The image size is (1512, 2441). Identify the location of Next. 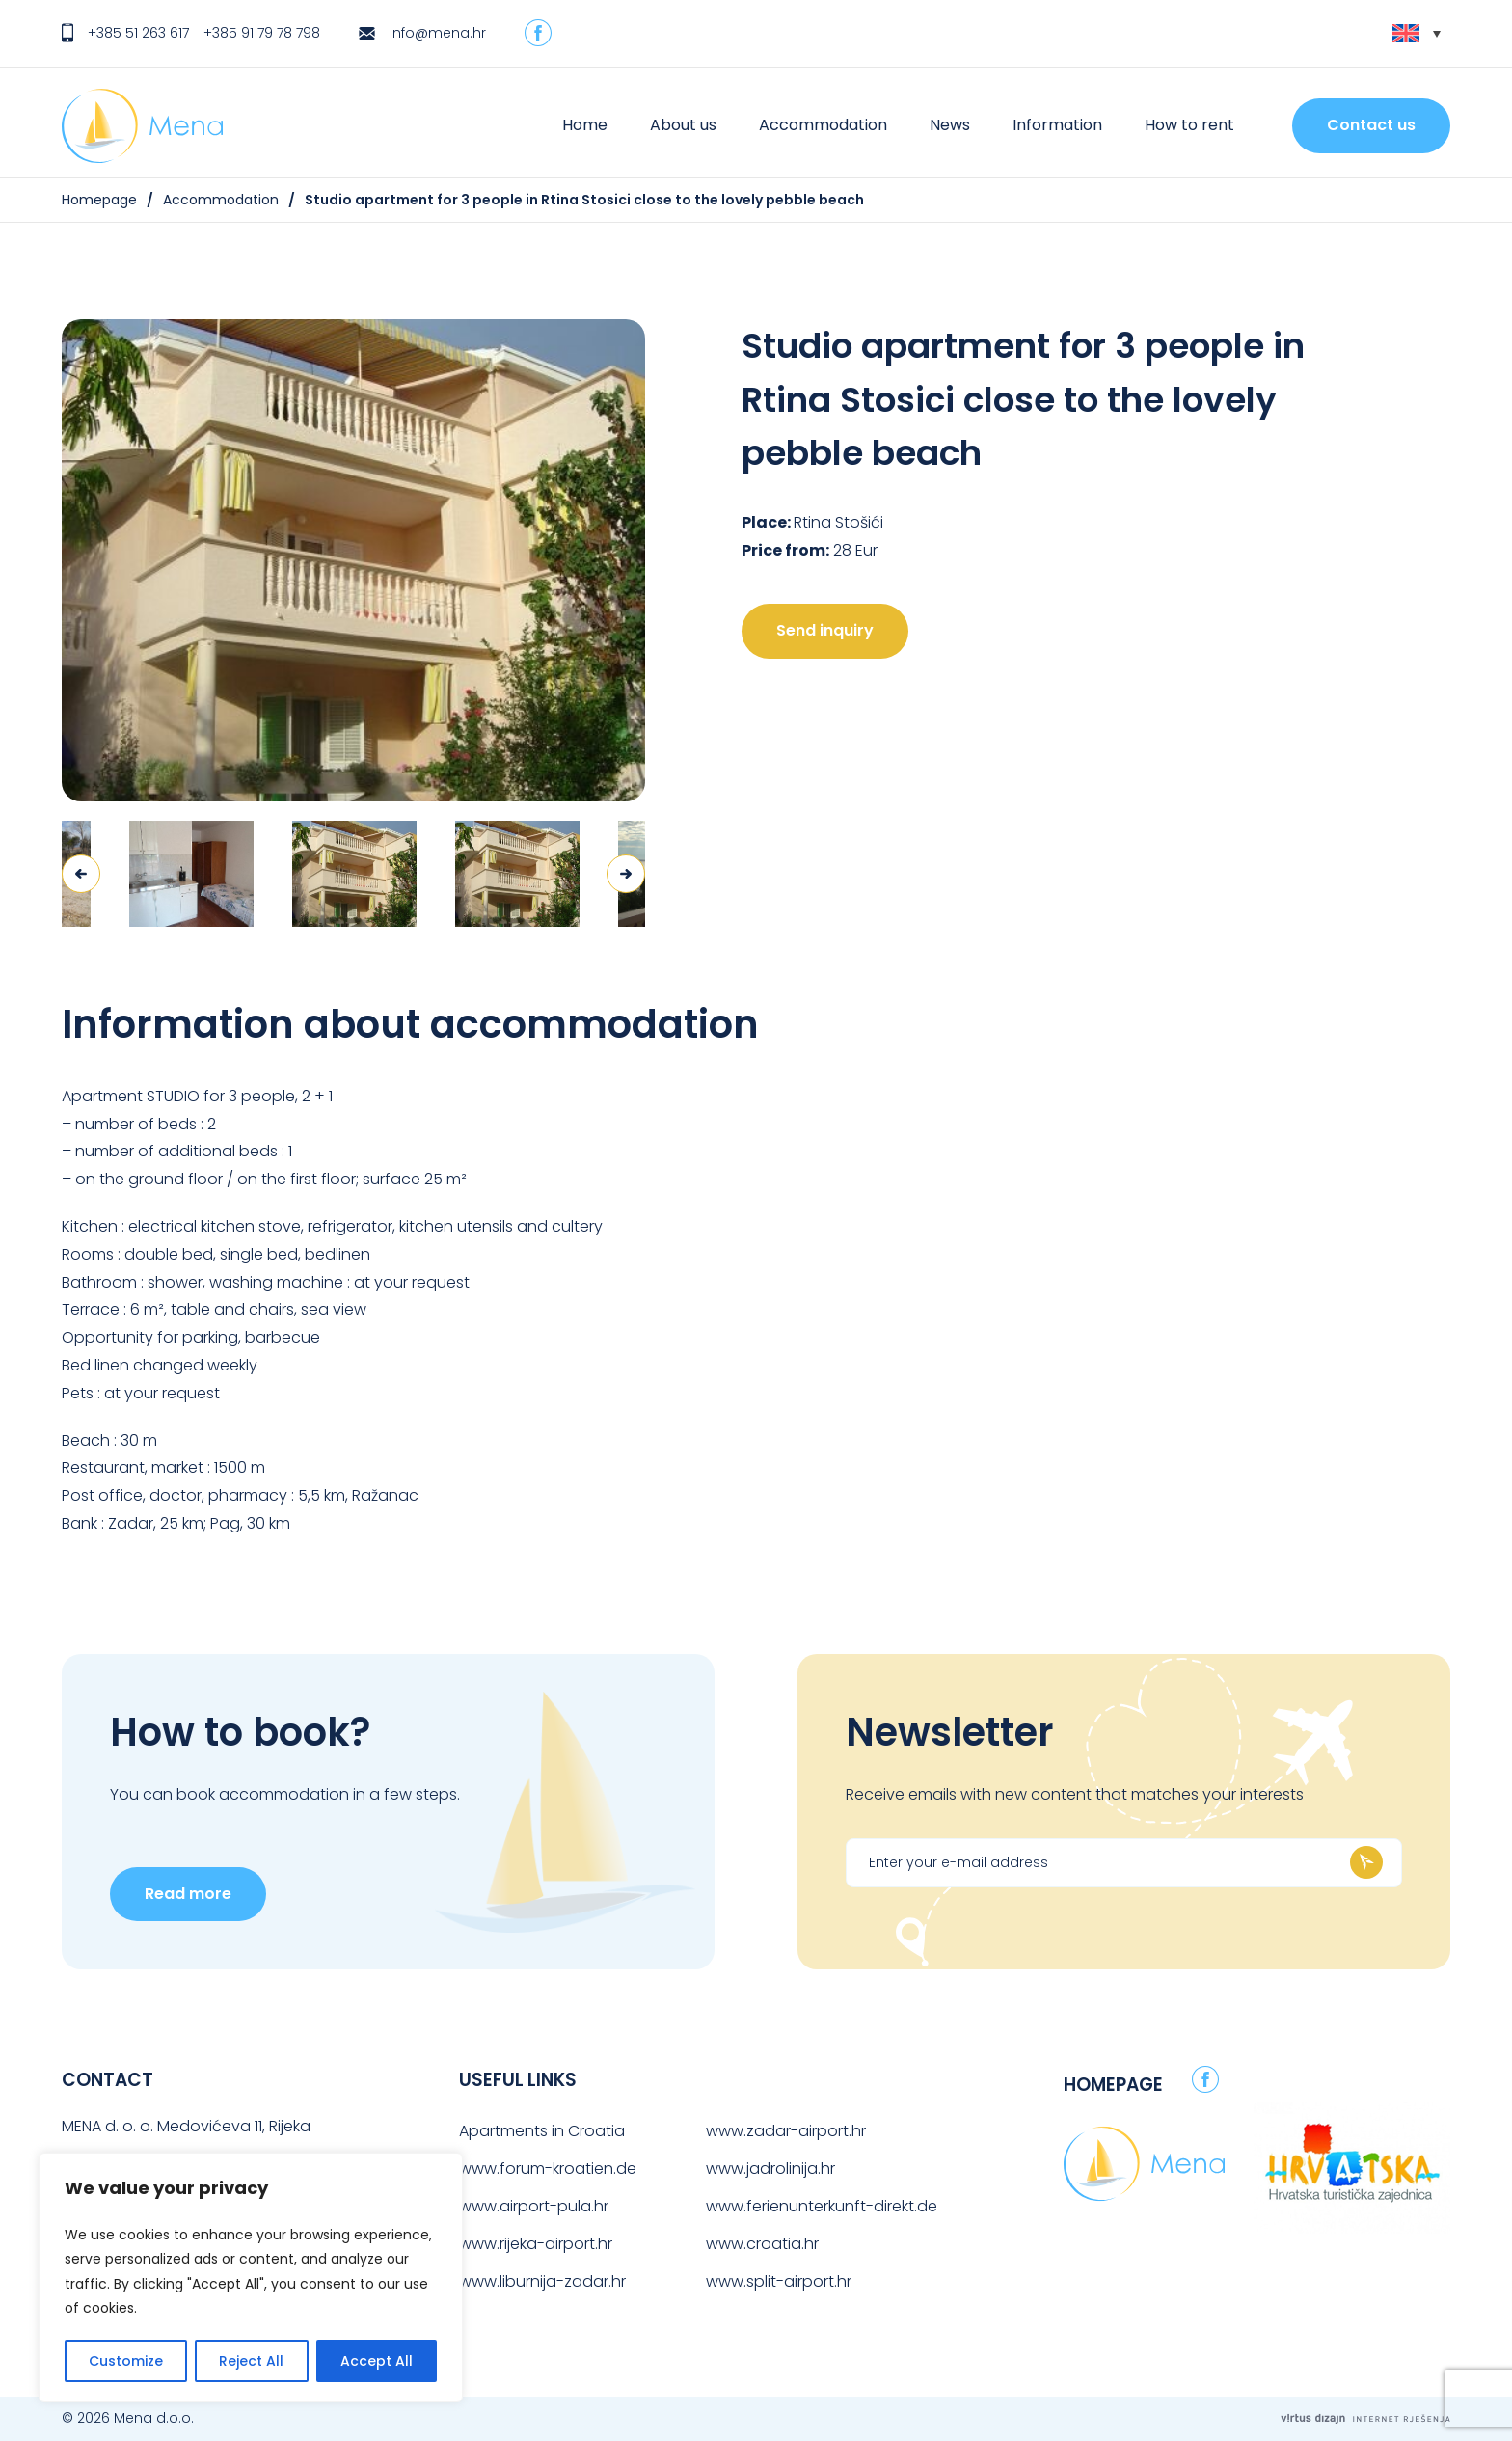
(626, 873).